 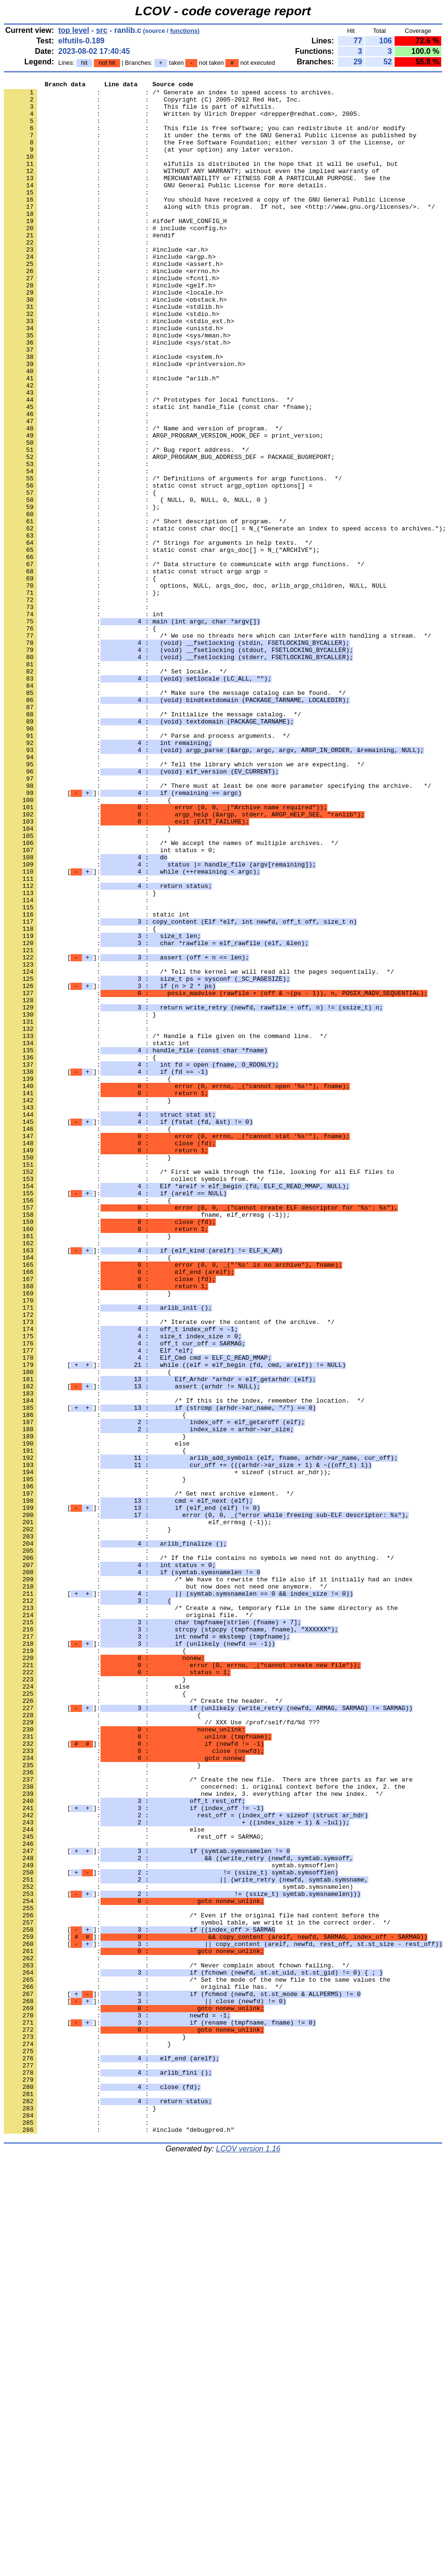 What do you see at coordinates (195, 686) in the screenshot?
I see `: : options, NULL, args_doc, doc, arlib_argp_children, NULL, NULL` at bounding box center [195, 686].